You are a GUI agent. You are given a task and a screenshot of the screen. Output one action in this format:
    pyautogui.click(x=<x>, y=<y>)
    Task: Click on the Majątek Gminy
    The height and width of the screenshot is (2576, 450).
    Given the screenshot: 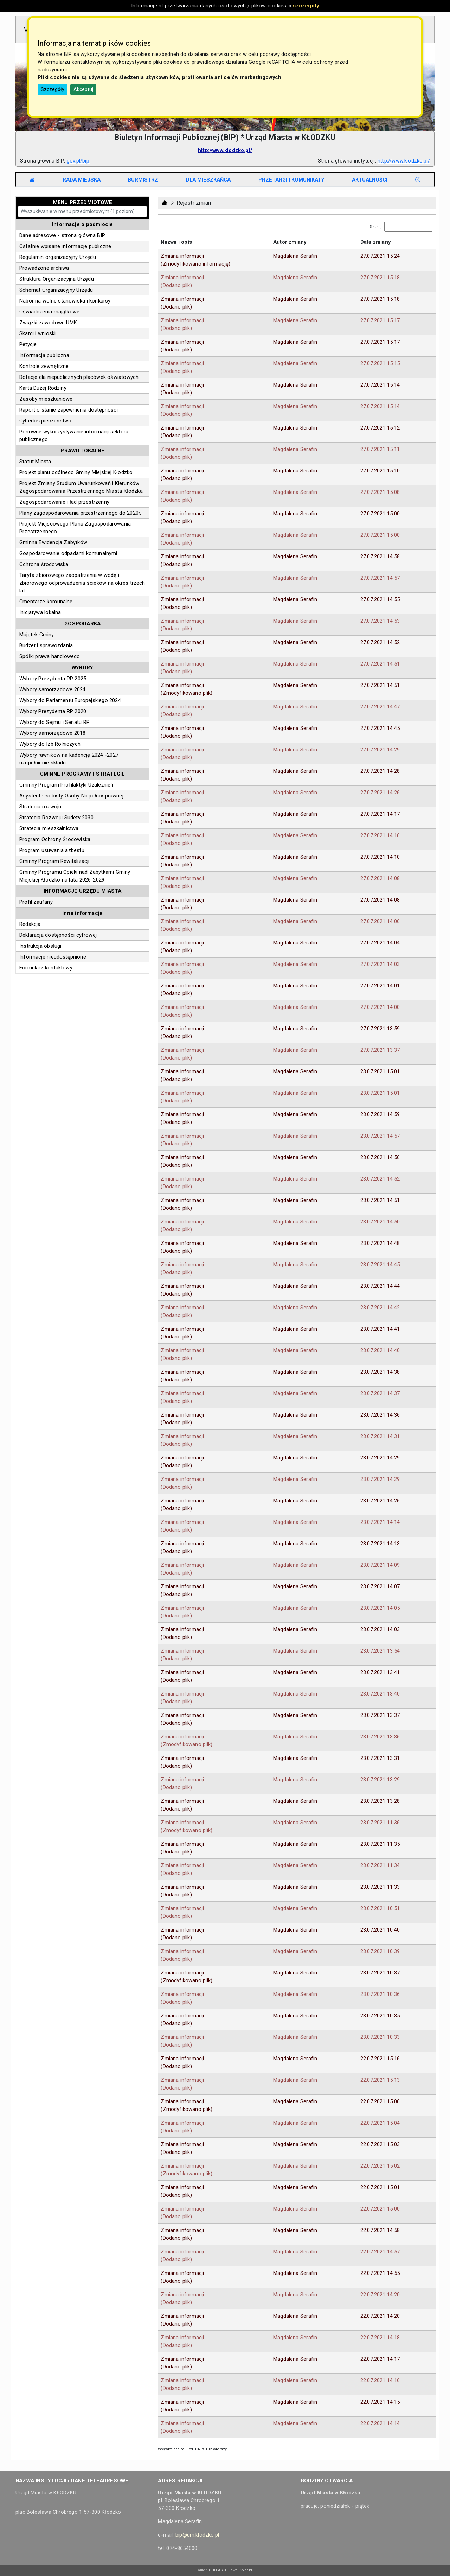 What is the action you would take?
    pyautogui.click(x=36, y=634)
    